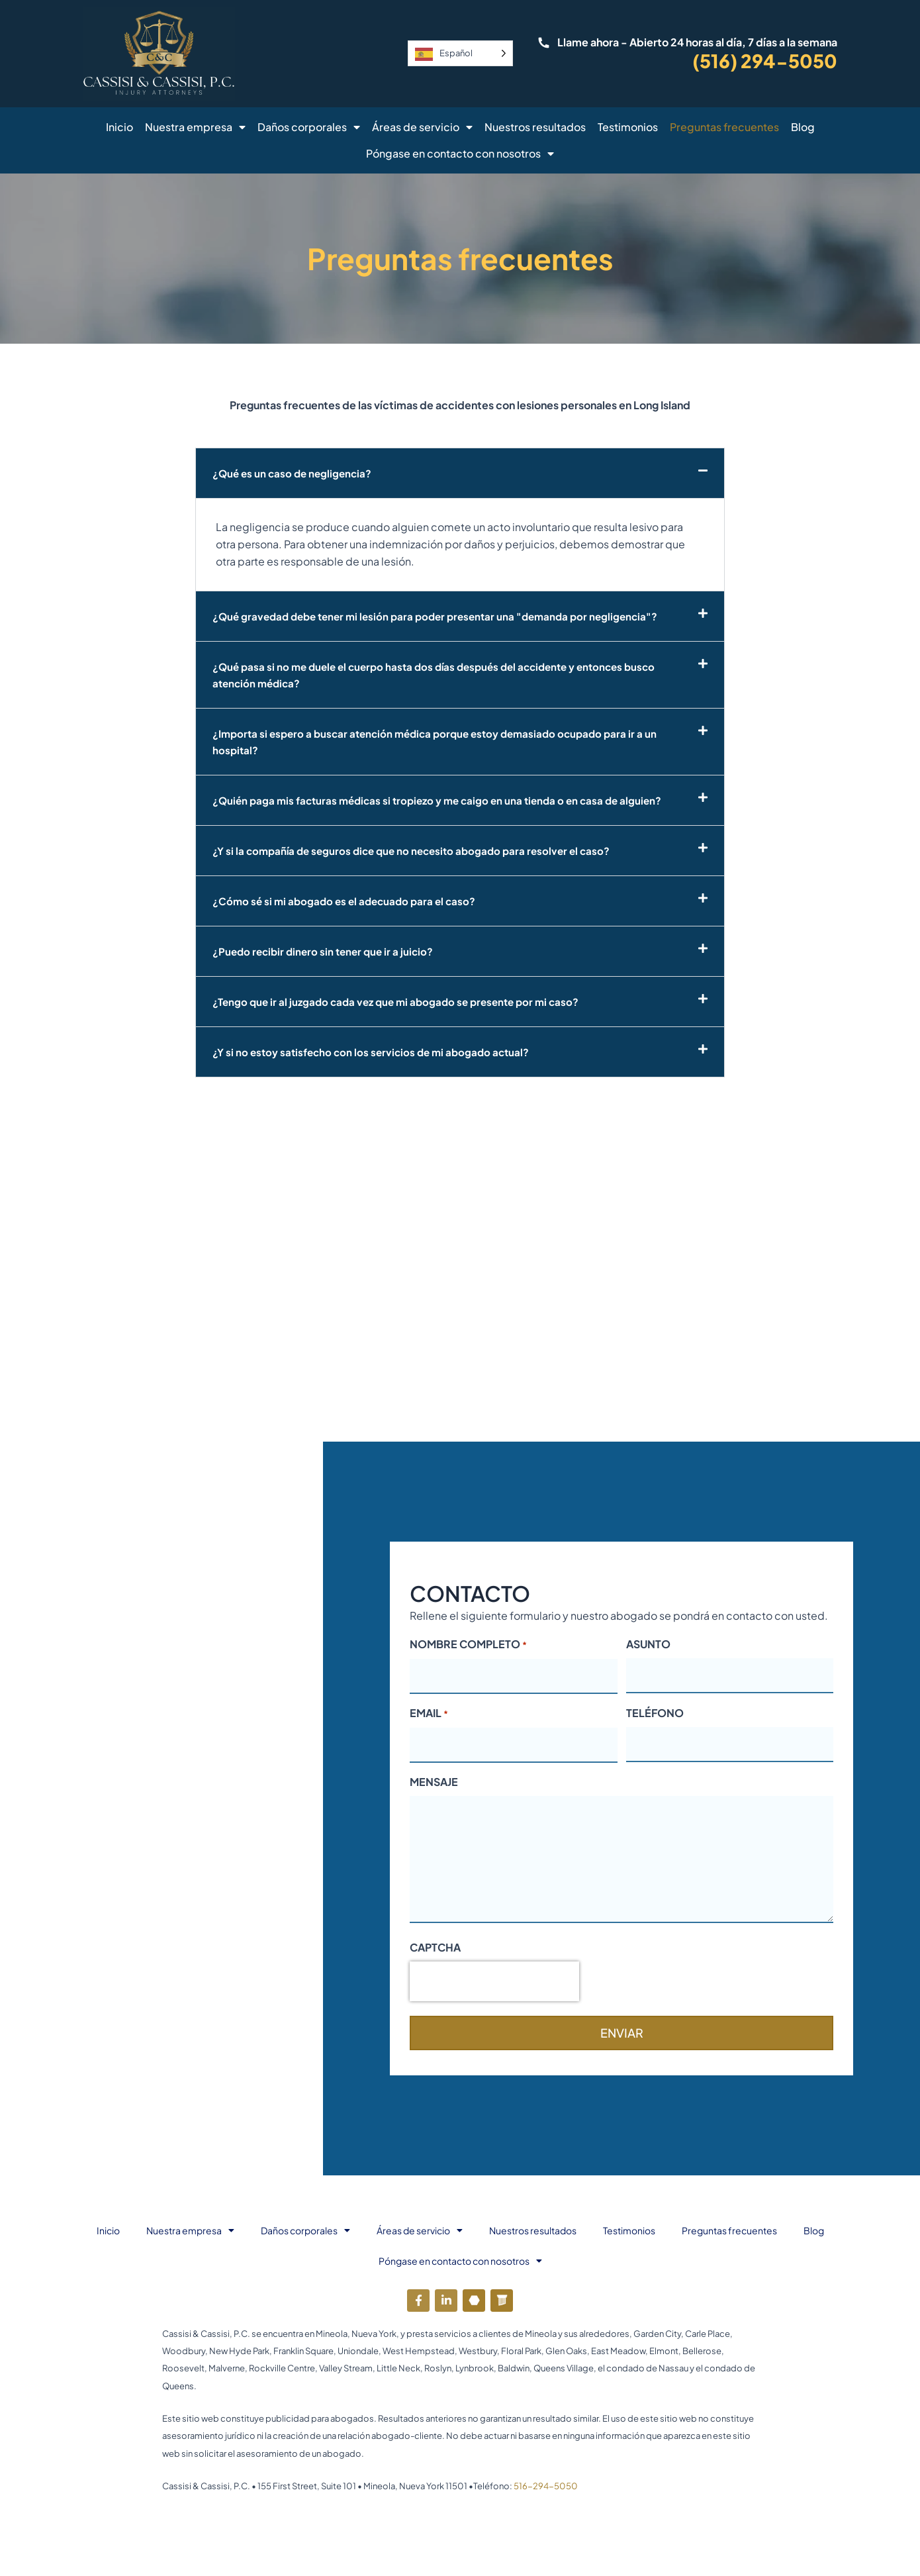 The image size is (920, 2576). What do you see at coordinates (764, 60) in the screenshot?
I see `(516) 294-5050` at bounding box center [764, 60].